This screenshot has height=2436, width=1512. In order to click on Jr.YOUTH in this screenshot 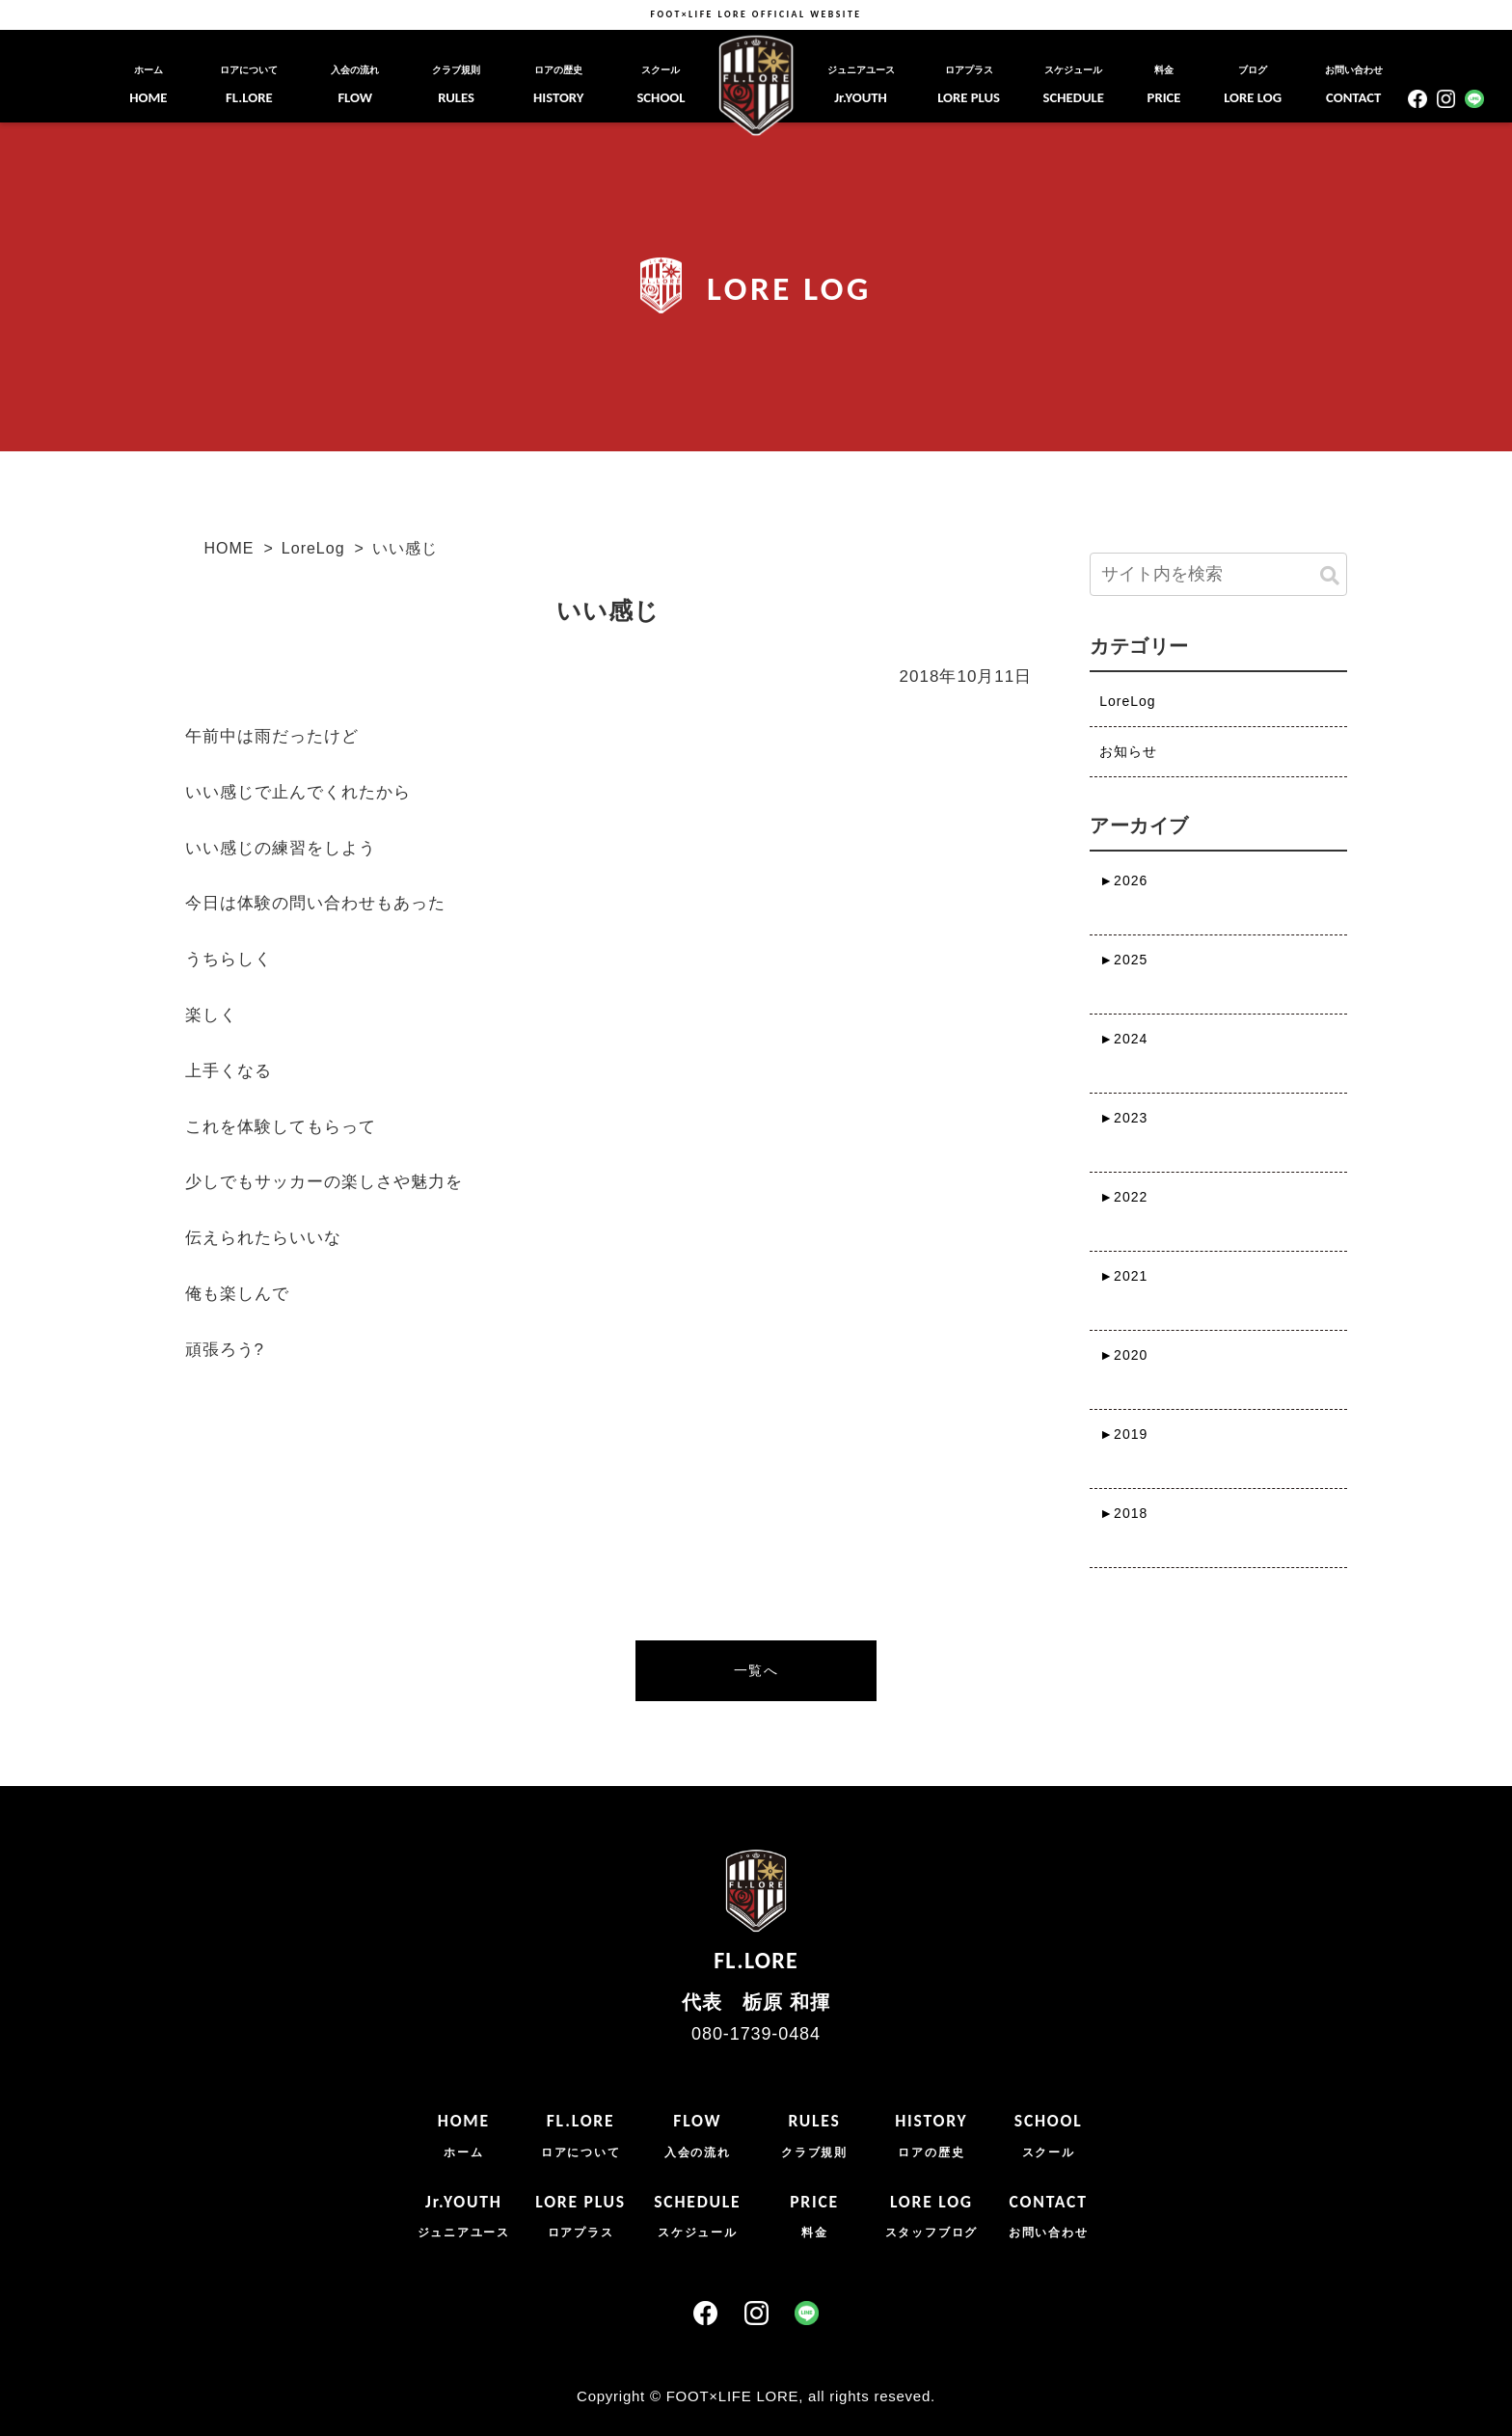, I will do `click(861, 85)`.